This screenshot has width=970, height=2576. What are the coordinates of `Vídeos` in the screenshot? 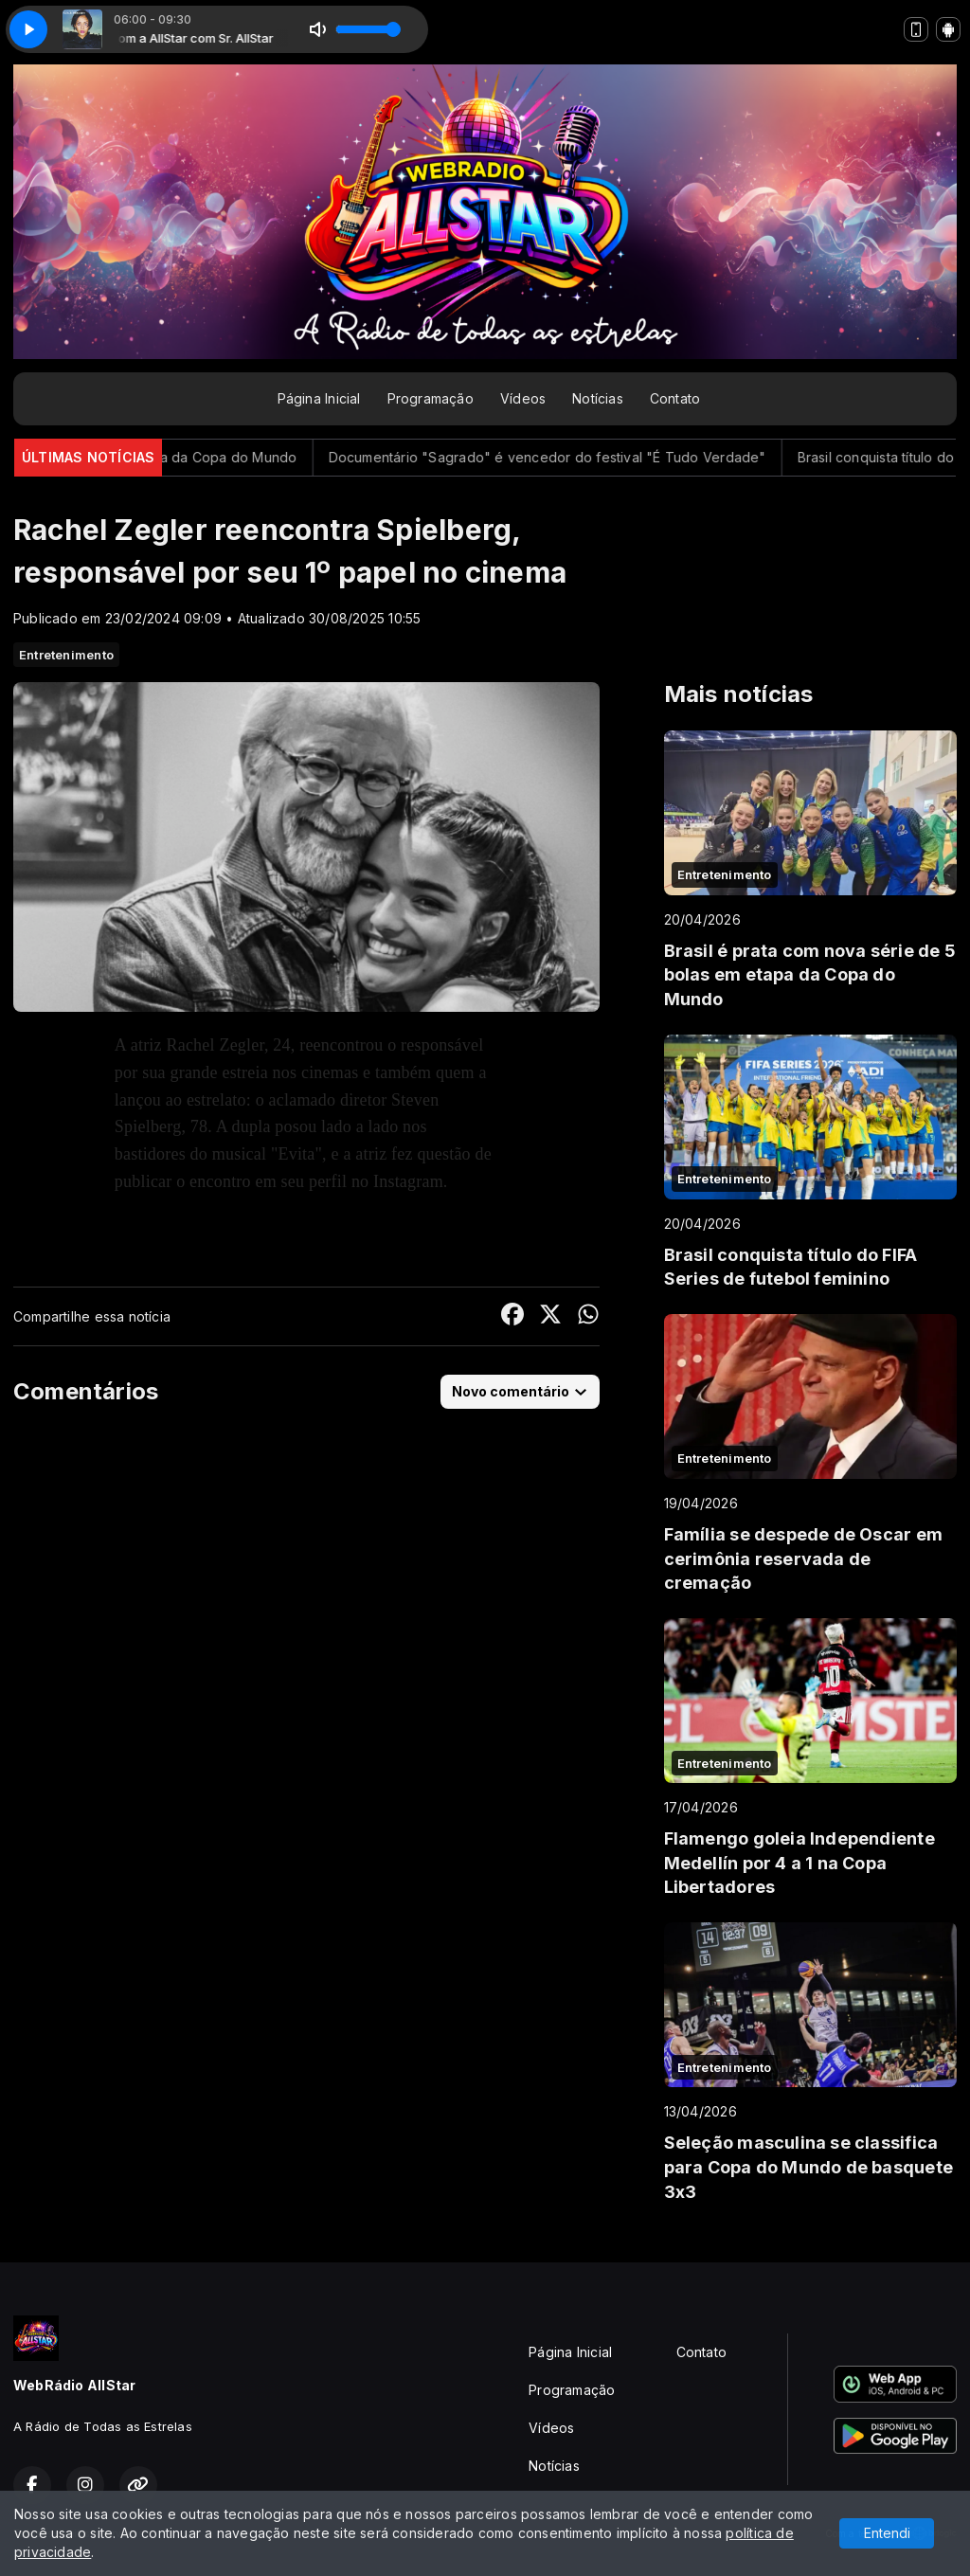 It's located at (523, 398).